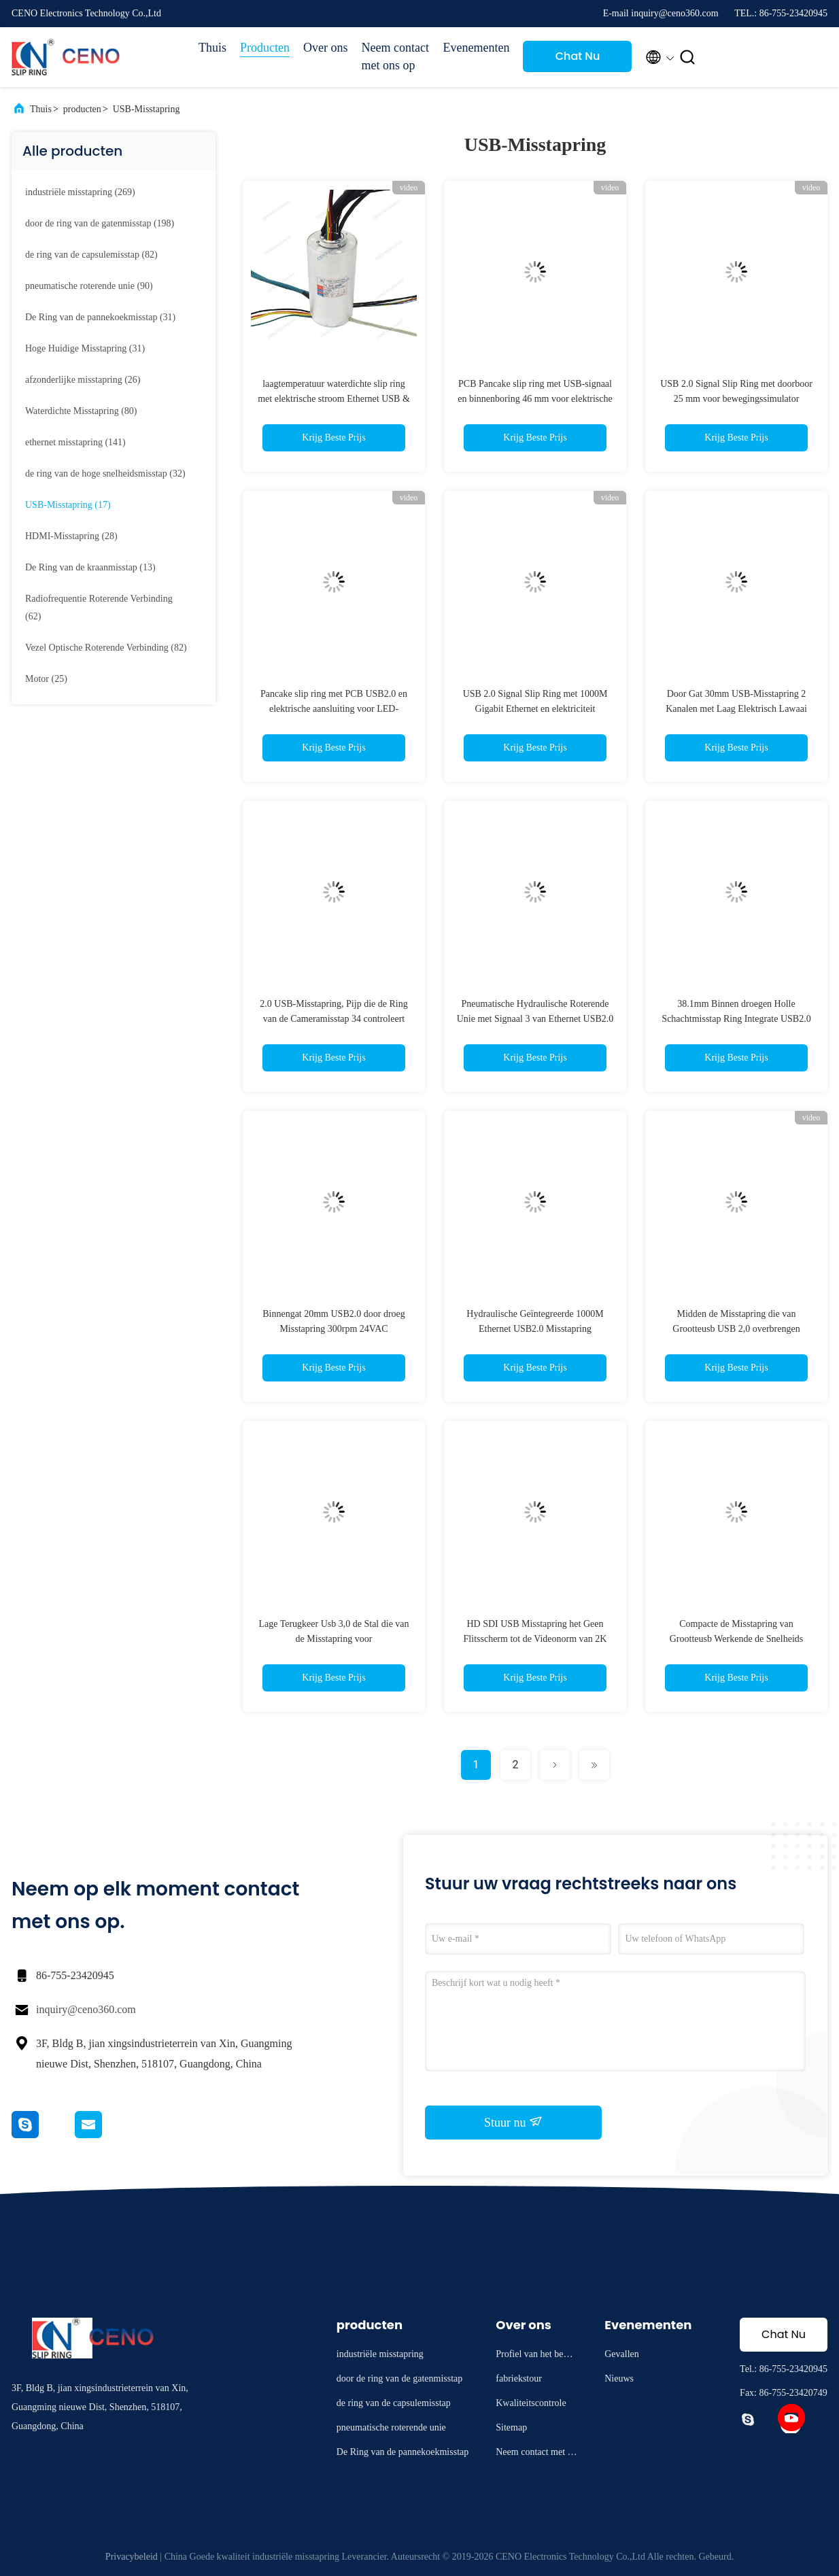  What do you see at coordinates (476, 47) in the screenshot?
I see `Evenementen` at bounding box center [476, 47].